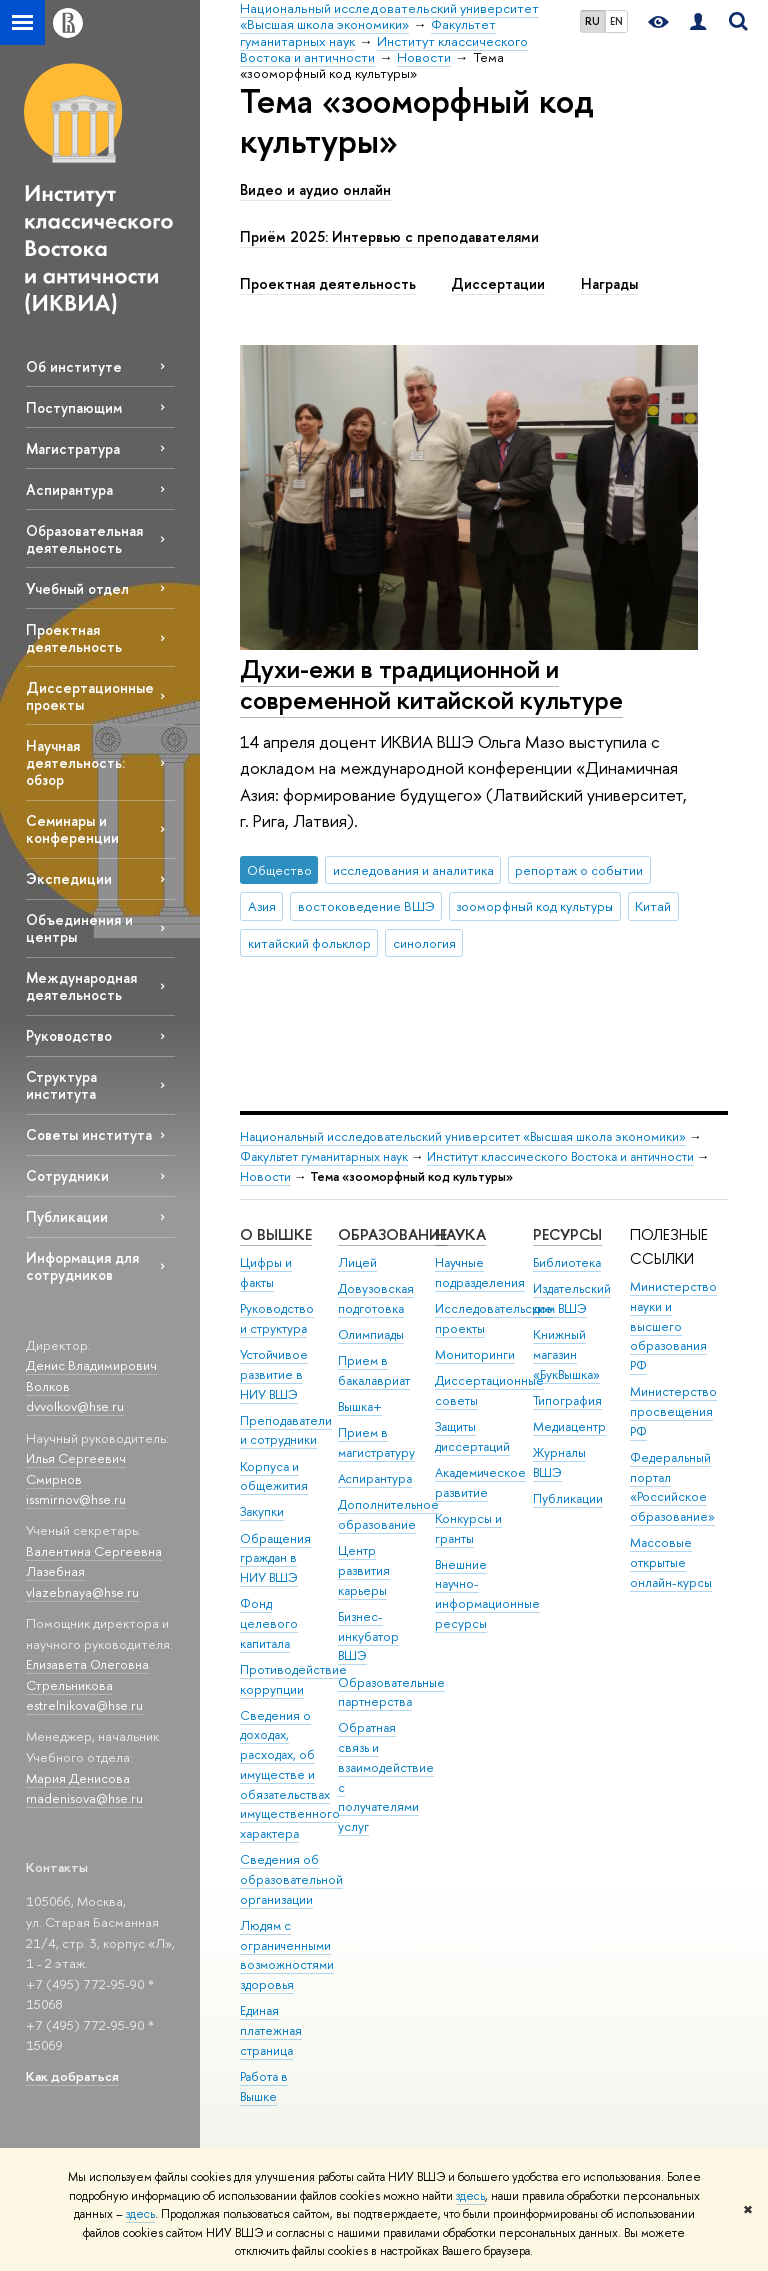  Describe the element at coordinates (357, 1262) in the screenshot. I see `Лицей` at that location.